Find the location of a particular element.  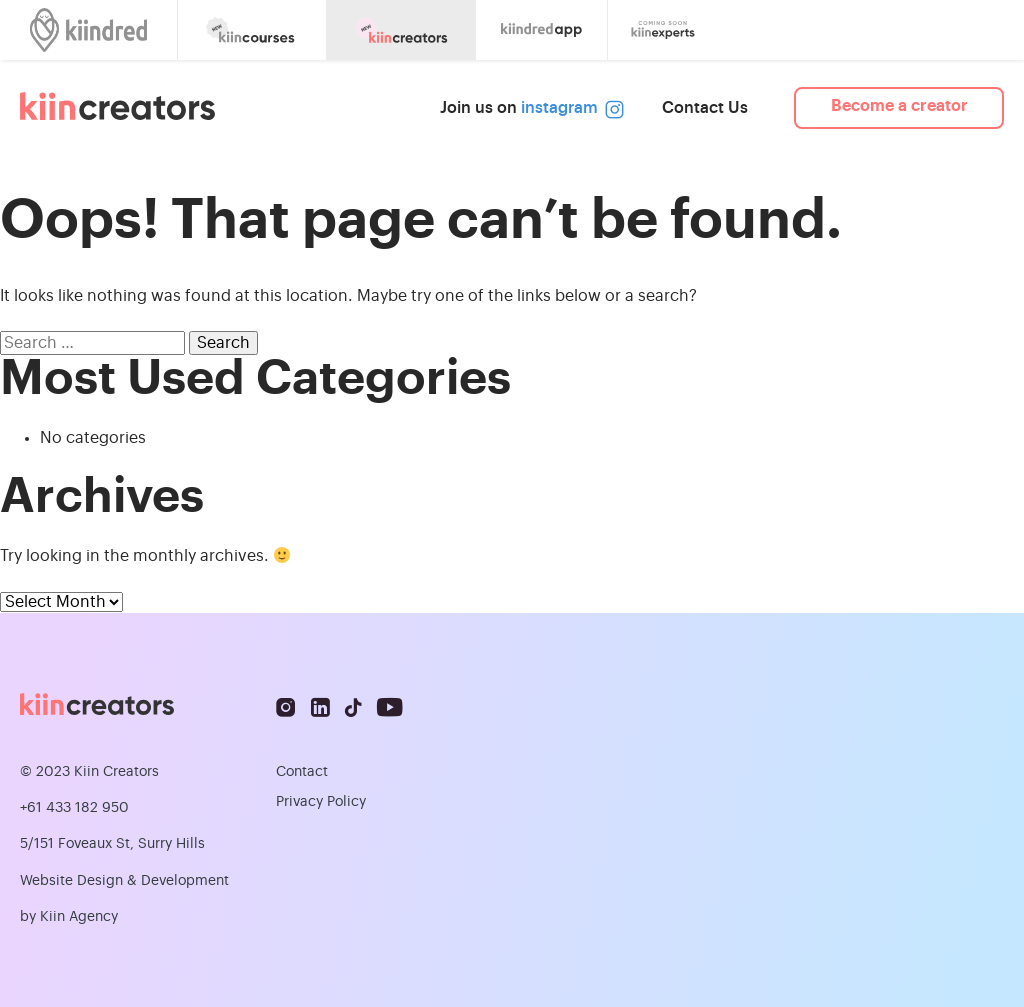

Contact is located at coordinates (302, 772).